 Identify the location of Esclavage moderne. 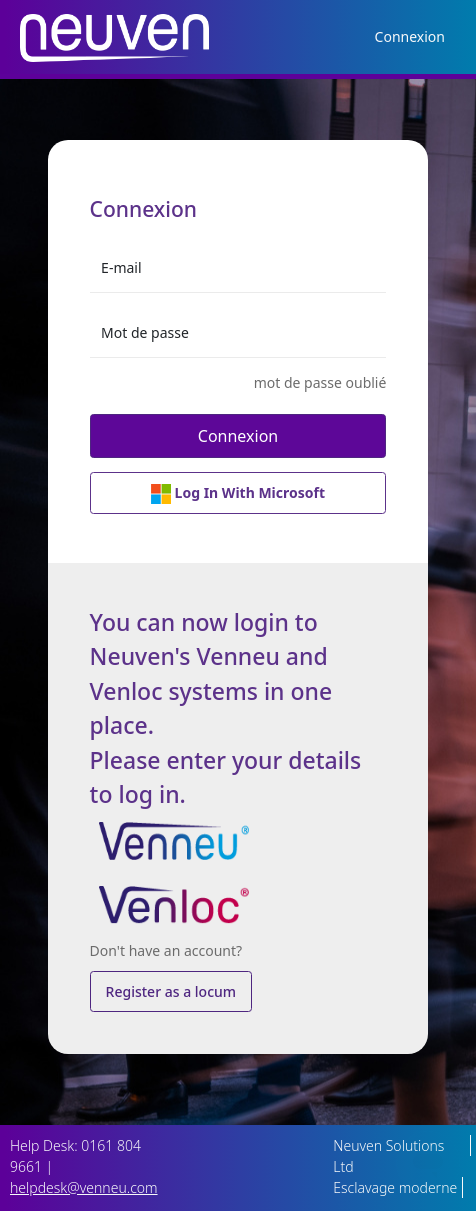
(395, 1187).